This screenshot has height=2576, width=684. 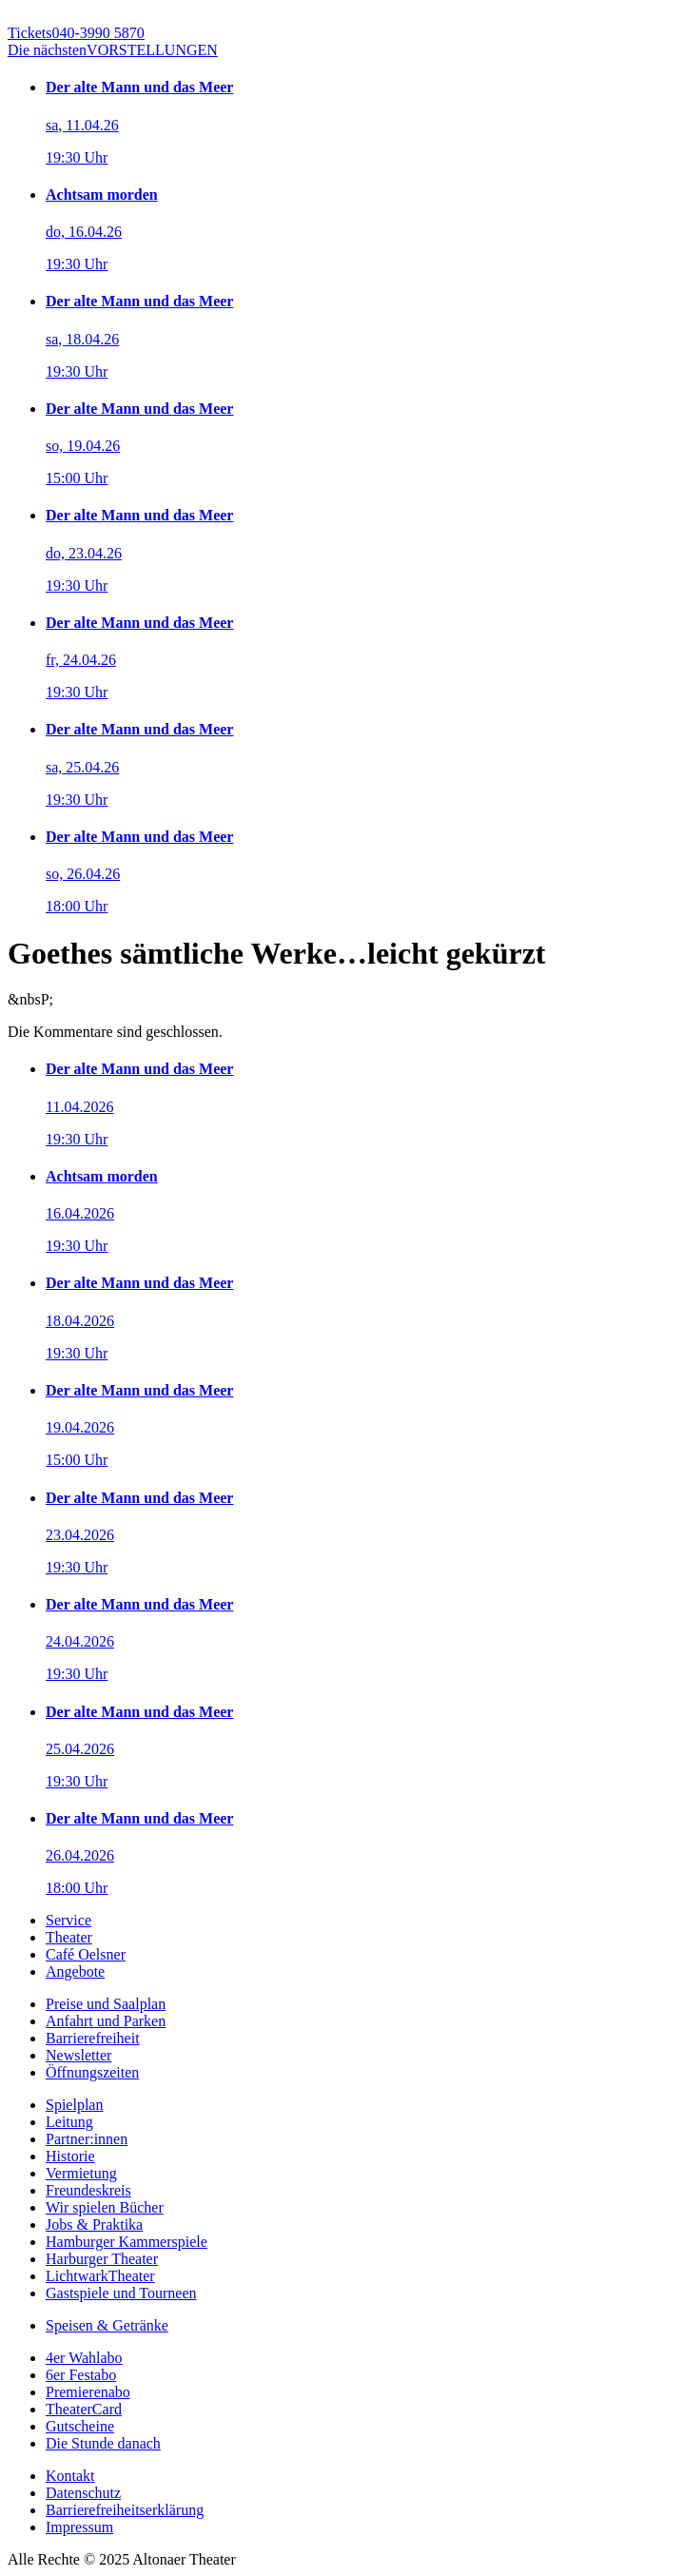 What do you see at coordinates (94, 2224) in the screenshot?
I see `Jobs & Praktika` at bounding box center [94, 2224].